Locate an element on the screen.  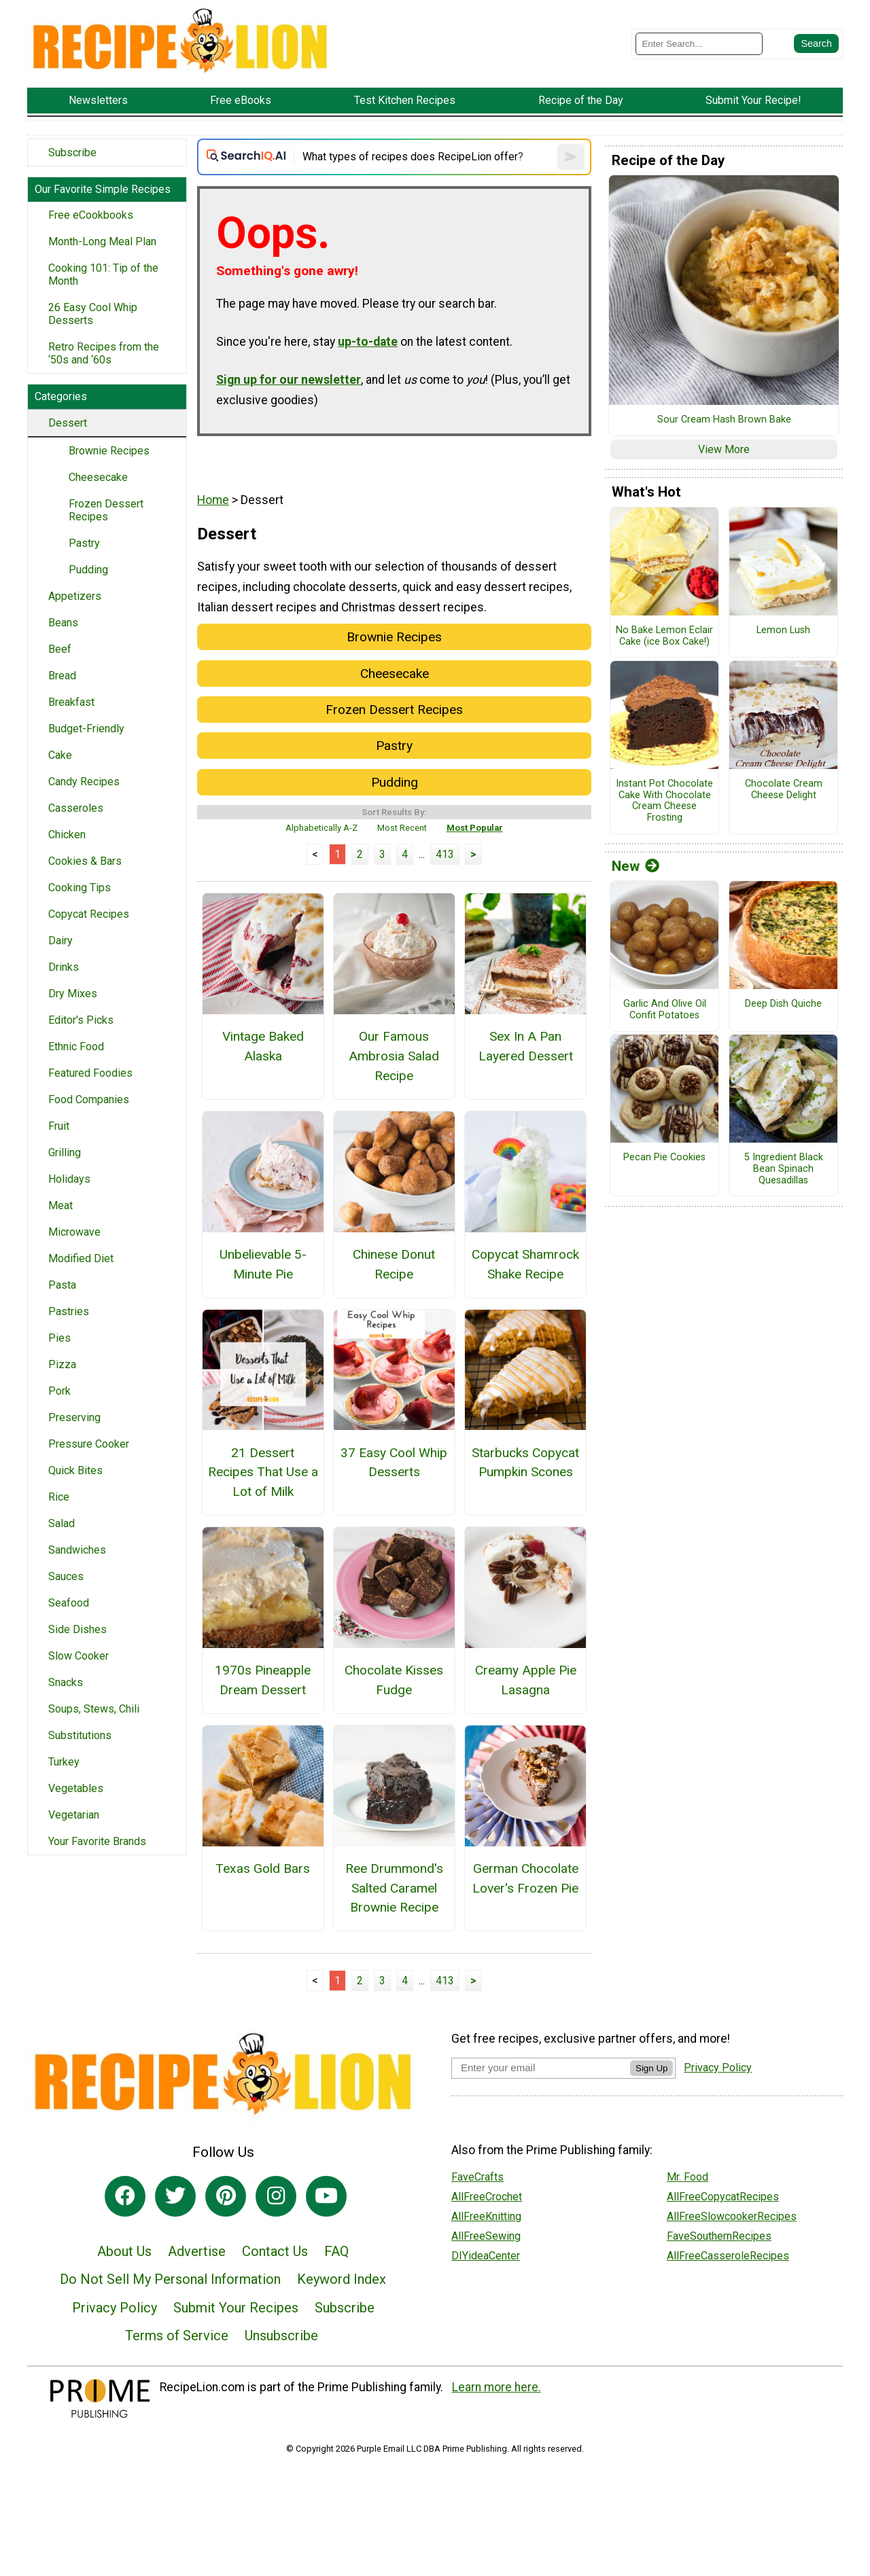
[Enter Search Term] is located at coordinates (699, 44).